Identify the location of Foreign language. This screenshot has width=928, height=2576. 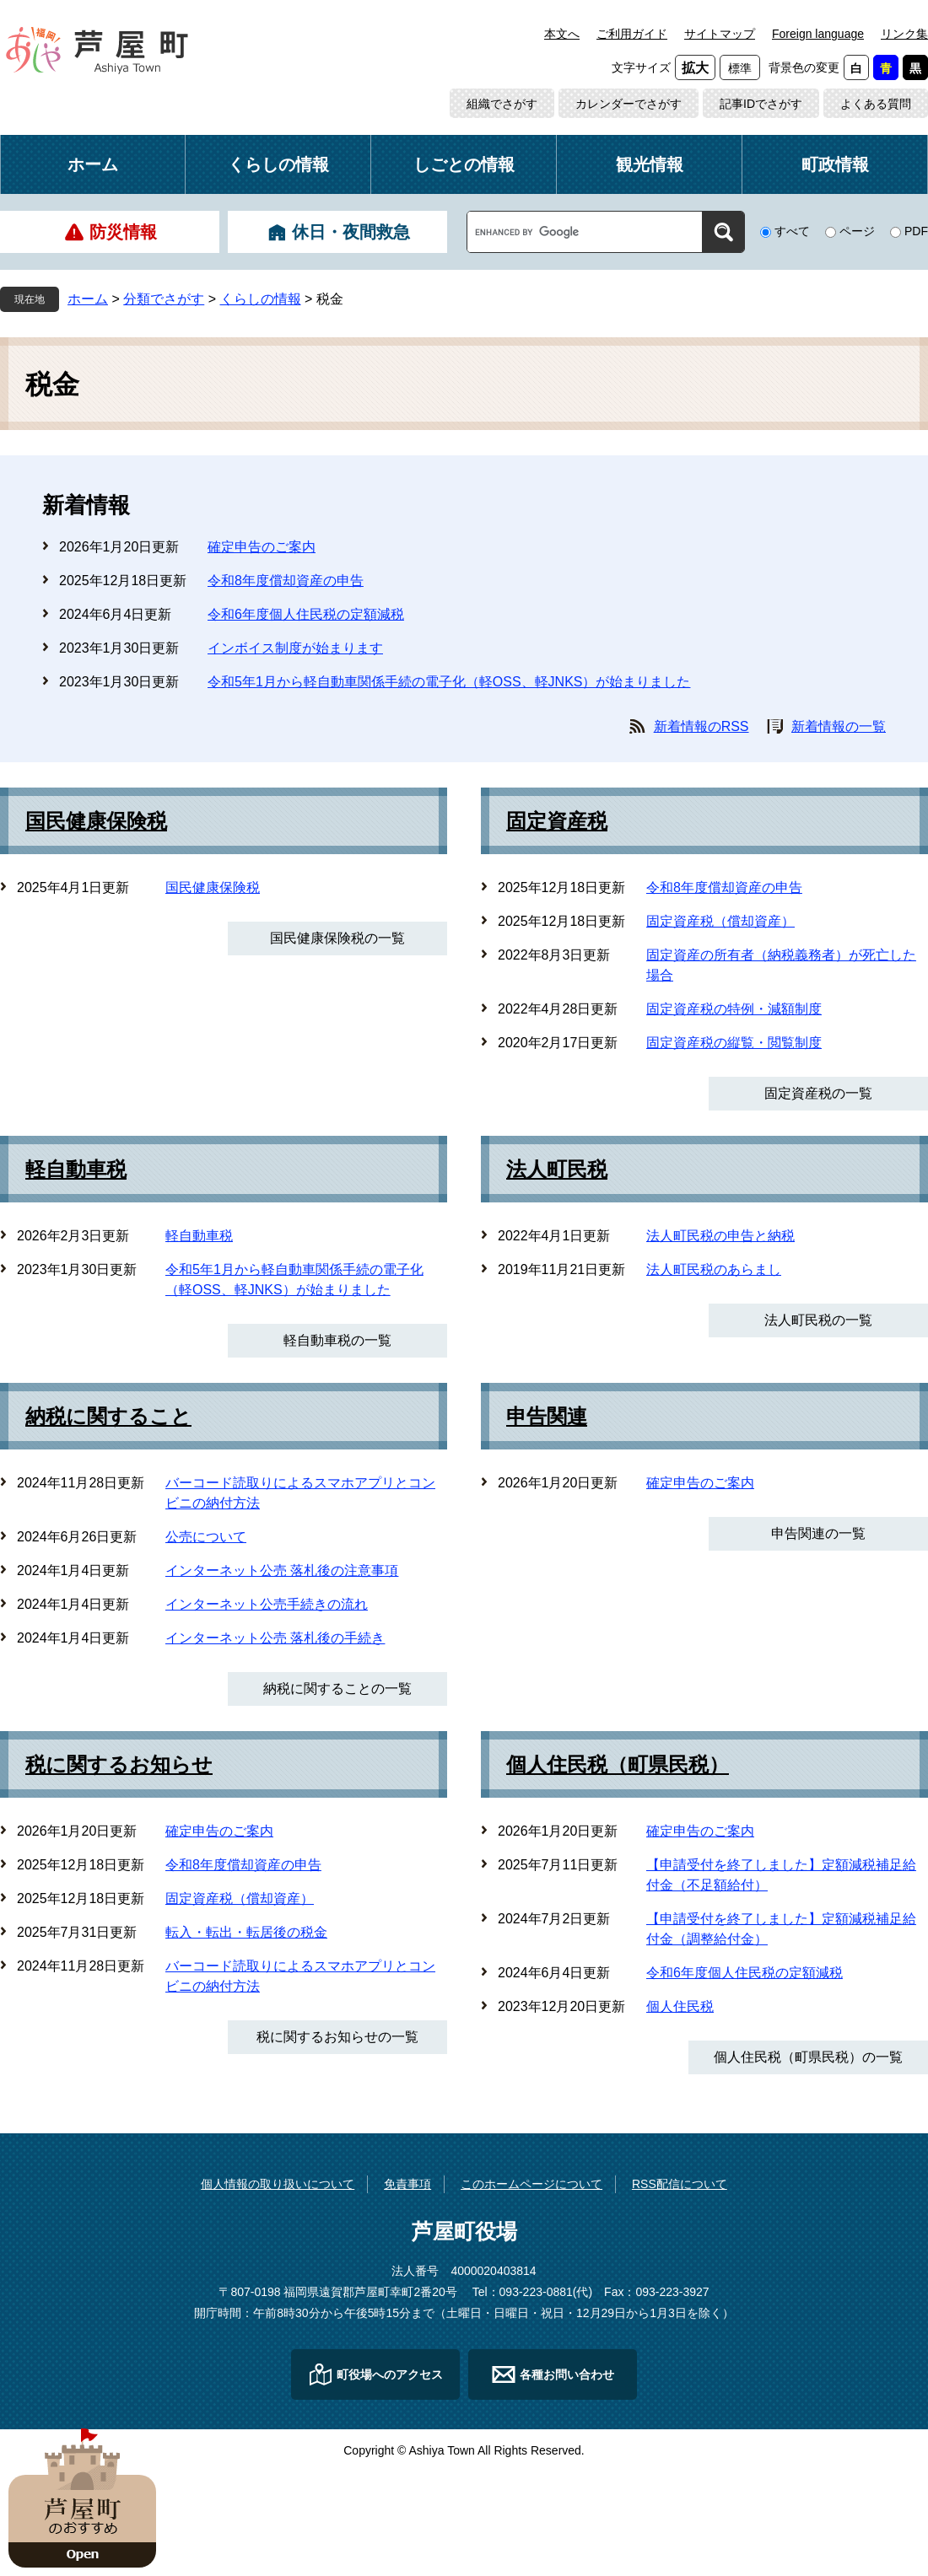
(818, 33).